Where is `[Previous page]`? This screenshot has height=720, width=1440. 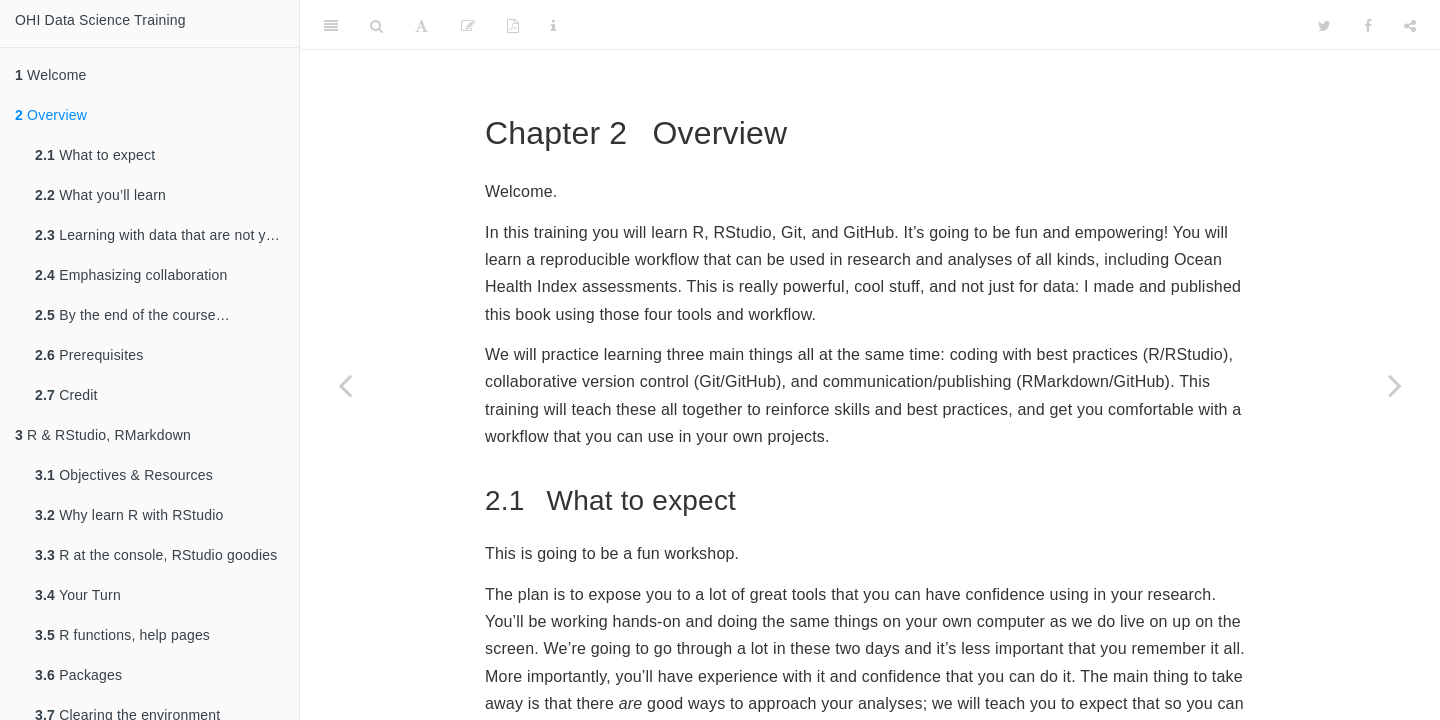
[Previous page] is located at coordinates (345, 385).